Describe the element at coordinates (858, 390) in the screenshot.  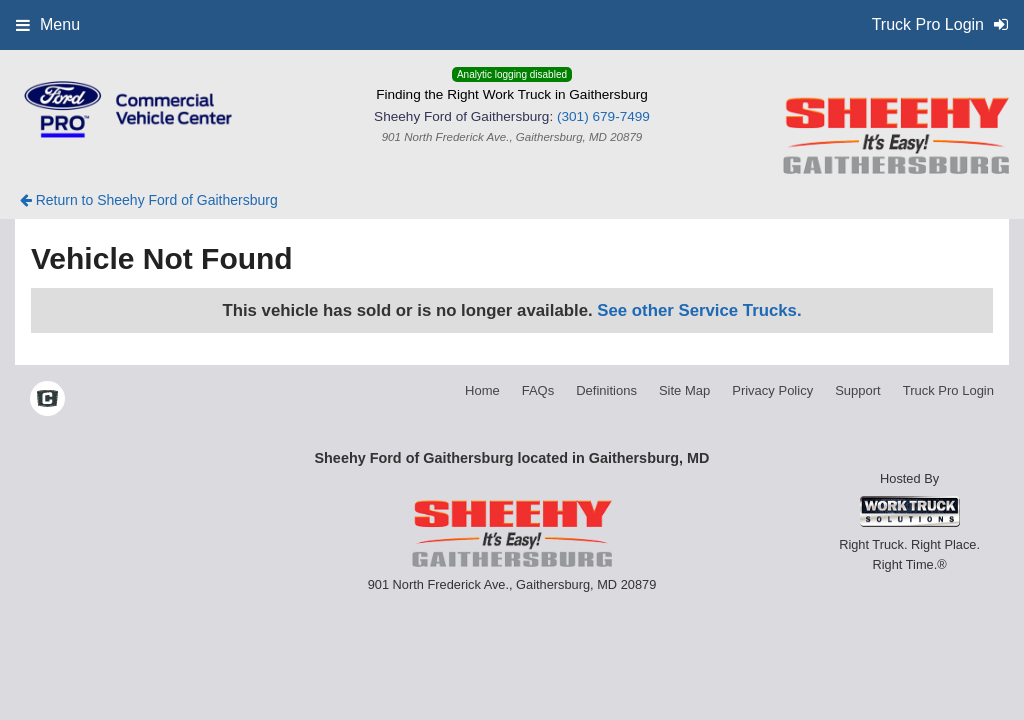
I see `Support` at that location.